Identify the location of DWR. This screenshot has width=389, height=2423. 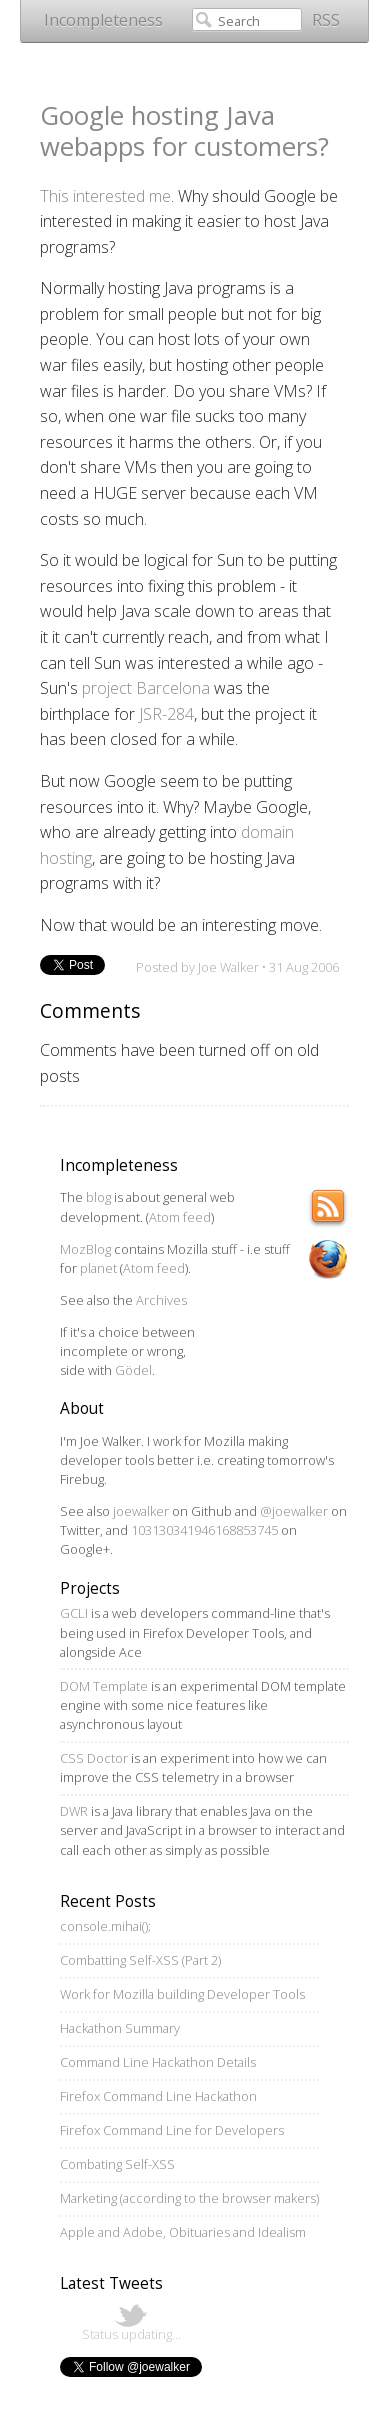
(74, 1811).